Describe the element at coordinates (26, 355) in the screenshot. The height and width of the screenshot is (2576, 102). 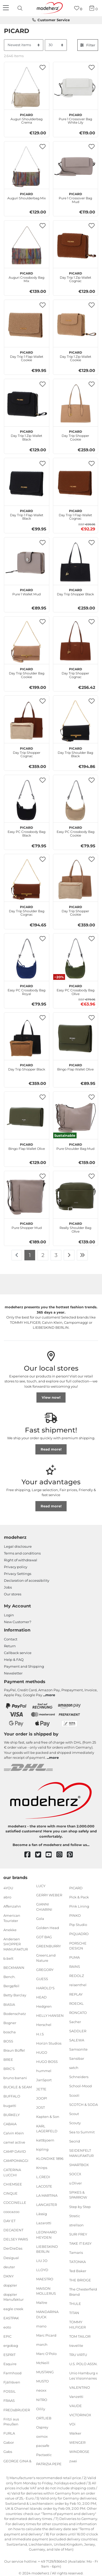
I see `Day Trip 1 Flap Wallet Cookie` at that location.